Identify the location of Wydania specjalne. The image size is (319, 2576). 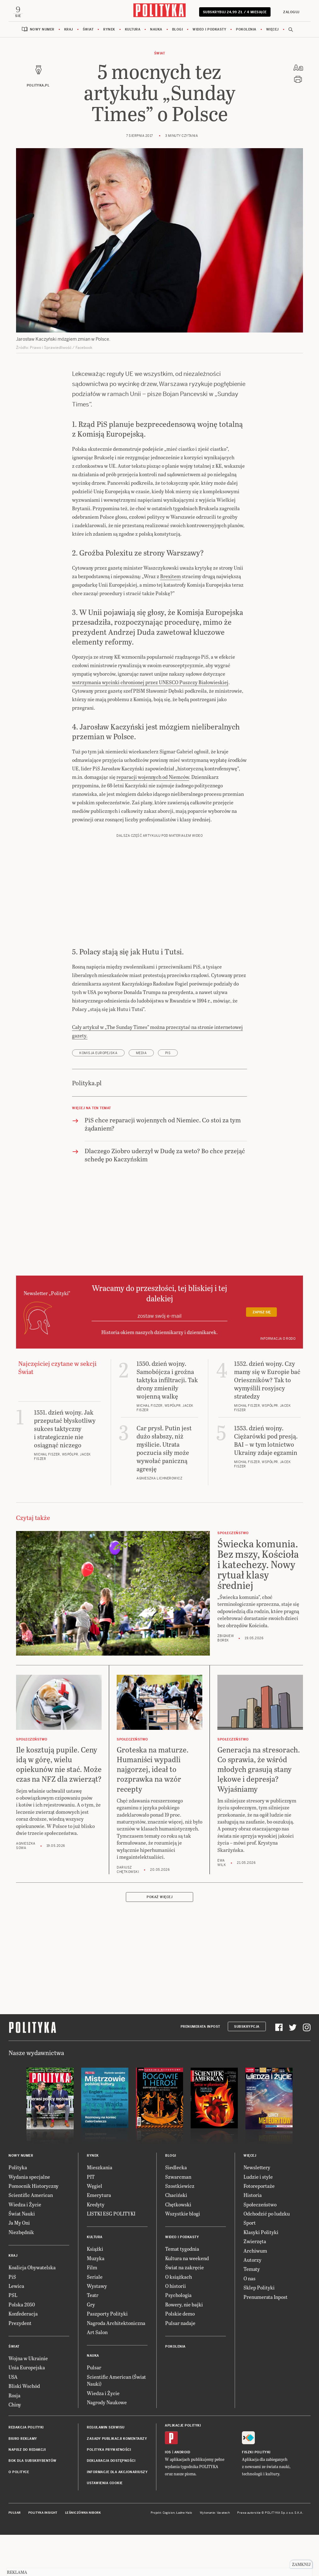
(29, 2218).